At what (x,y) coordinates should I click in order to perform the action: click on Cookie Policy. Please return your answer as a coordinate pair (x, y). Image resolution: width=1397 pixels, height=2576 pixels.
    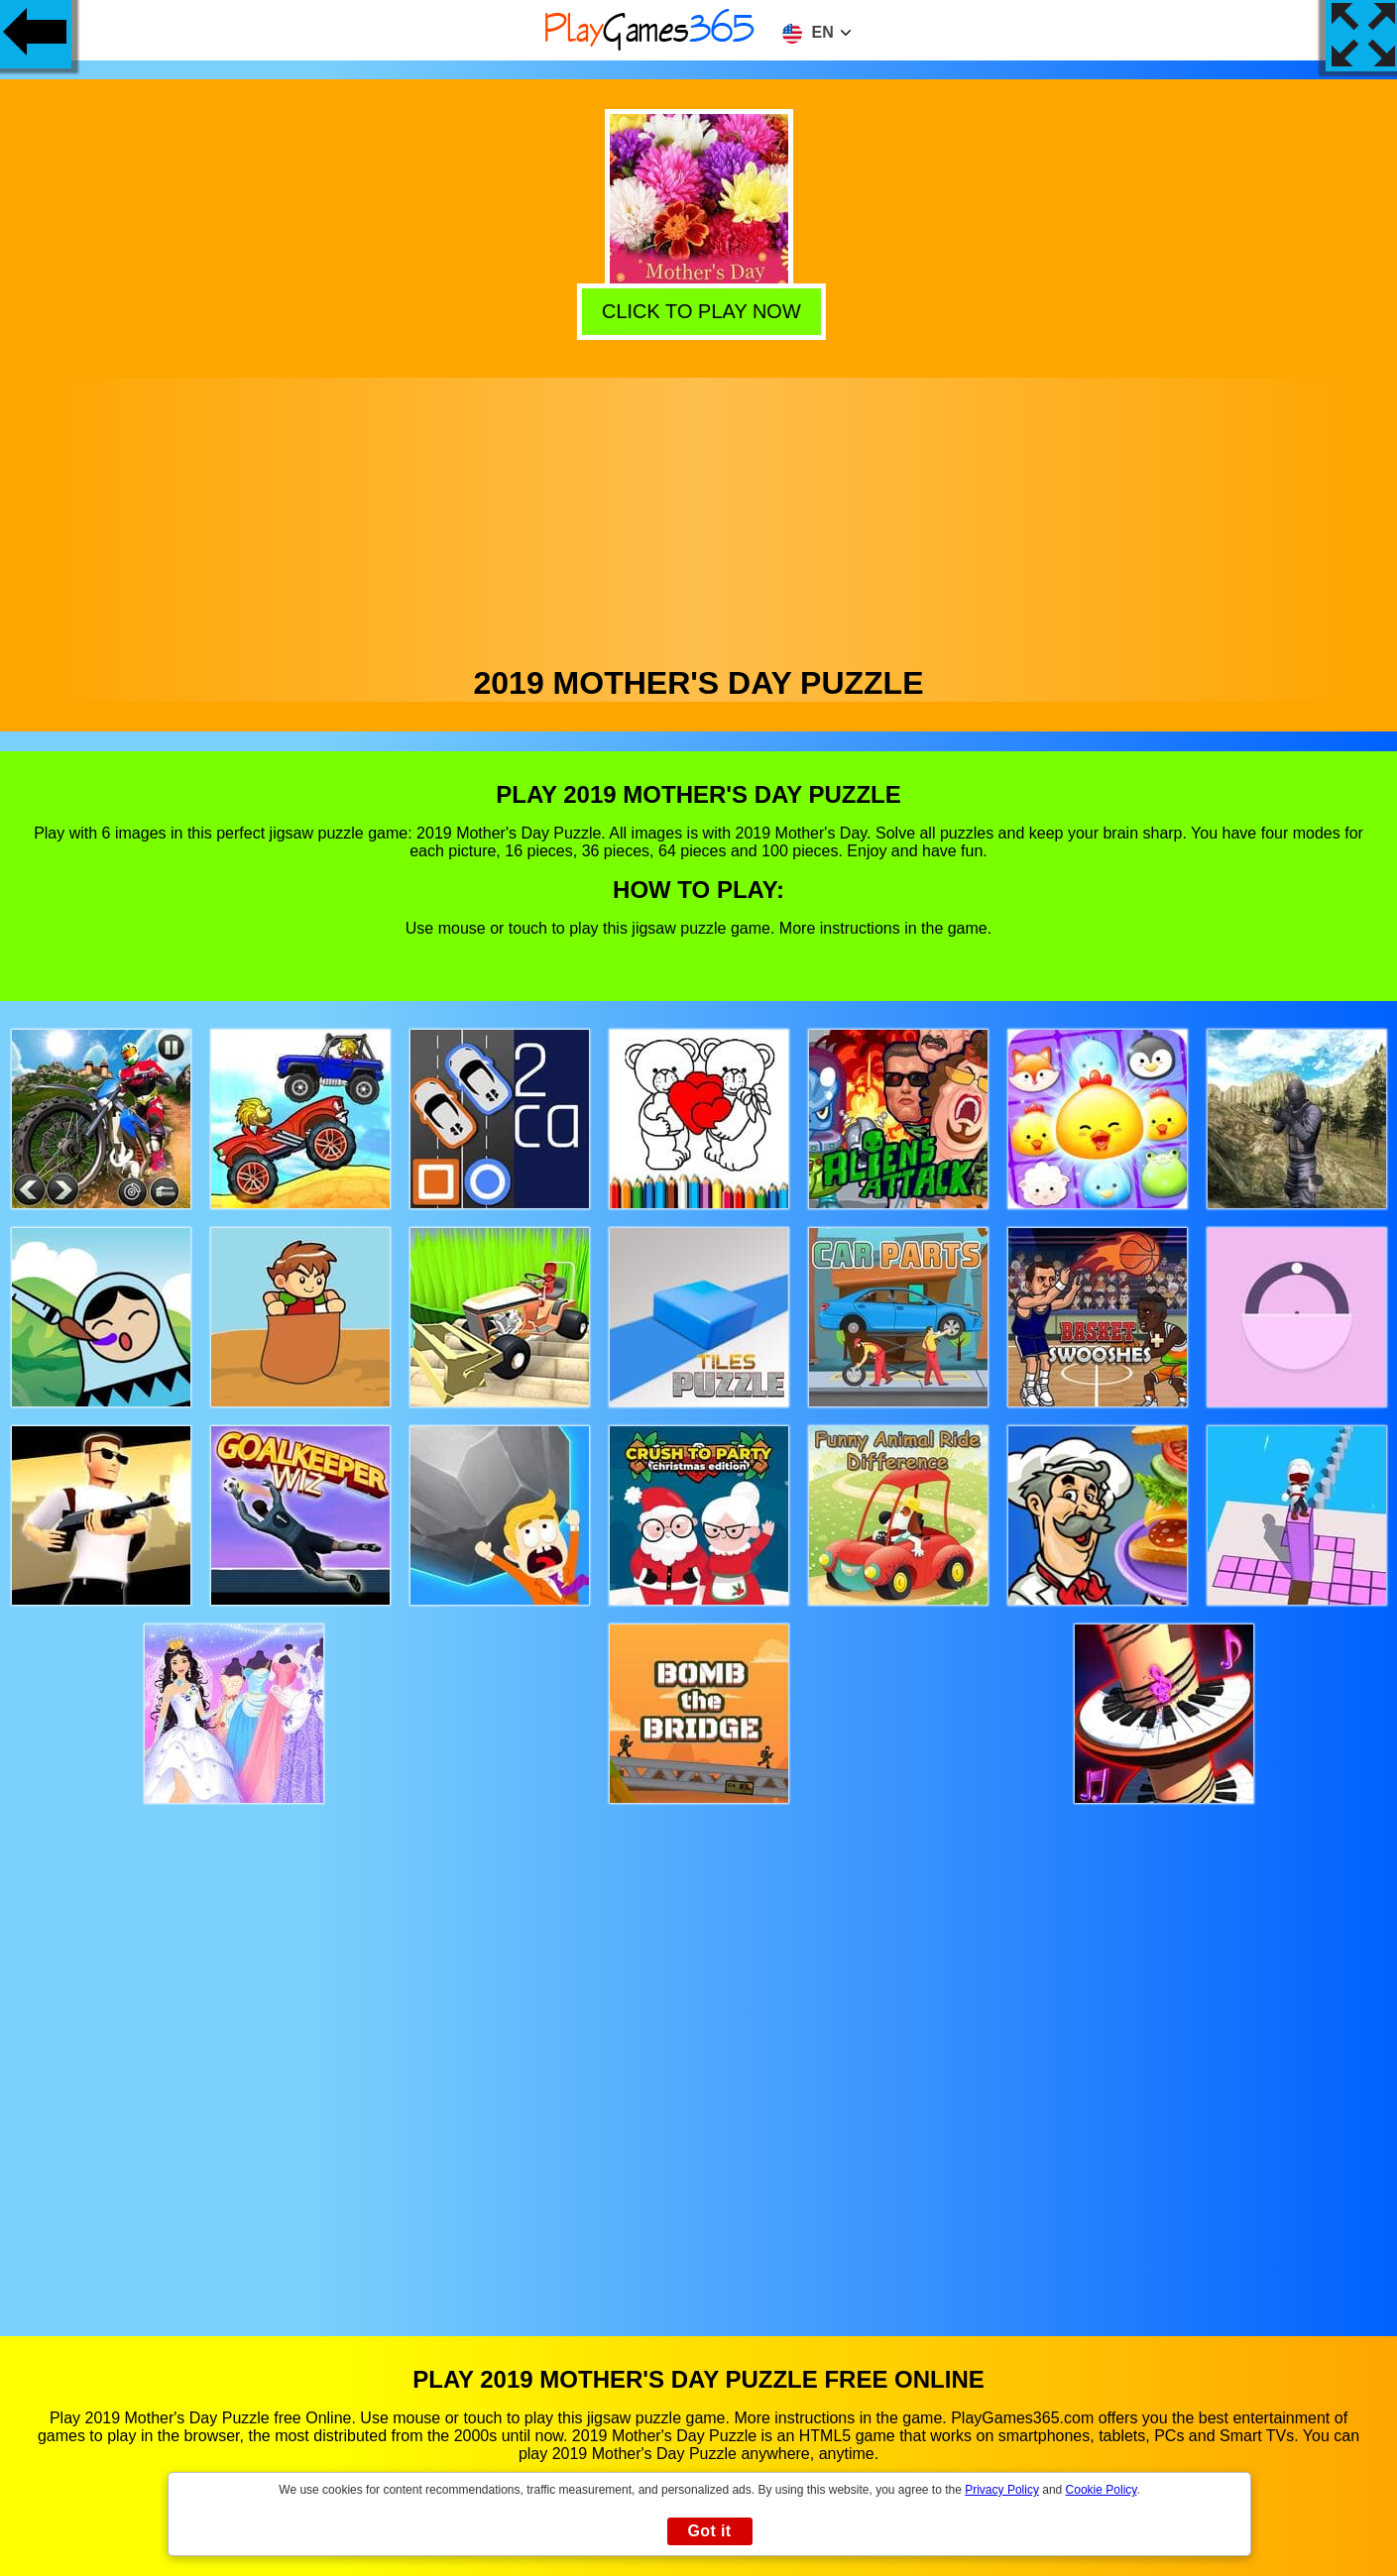
    Looking at the image, I should click on (1101, 2490).